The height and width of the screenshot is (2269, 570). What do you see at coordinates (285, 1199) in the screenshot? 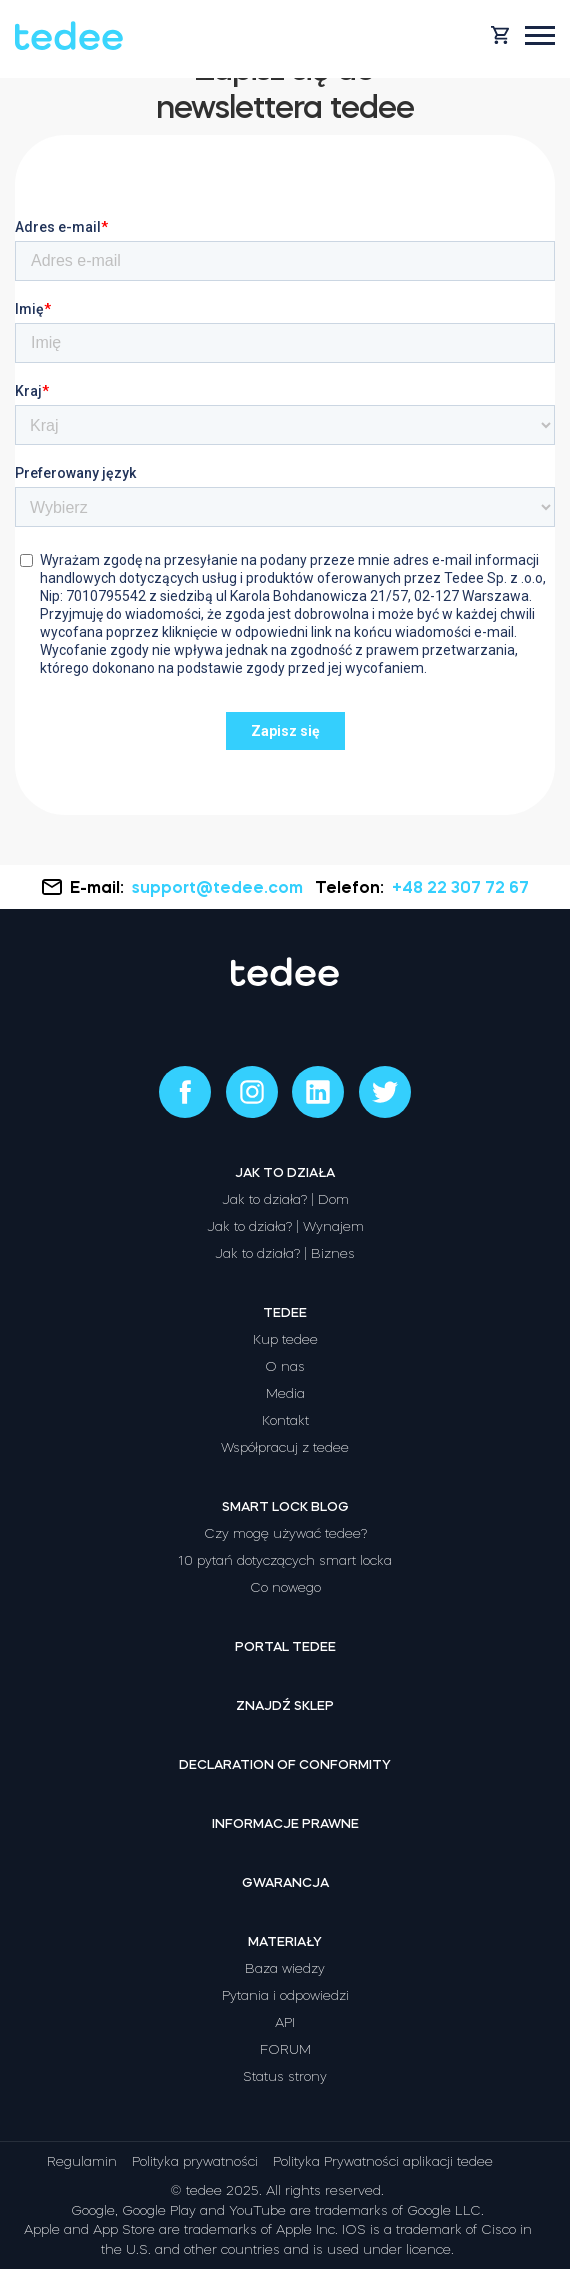
I see `Jak to działa? | Dom` at bounding box center [285, 1199].